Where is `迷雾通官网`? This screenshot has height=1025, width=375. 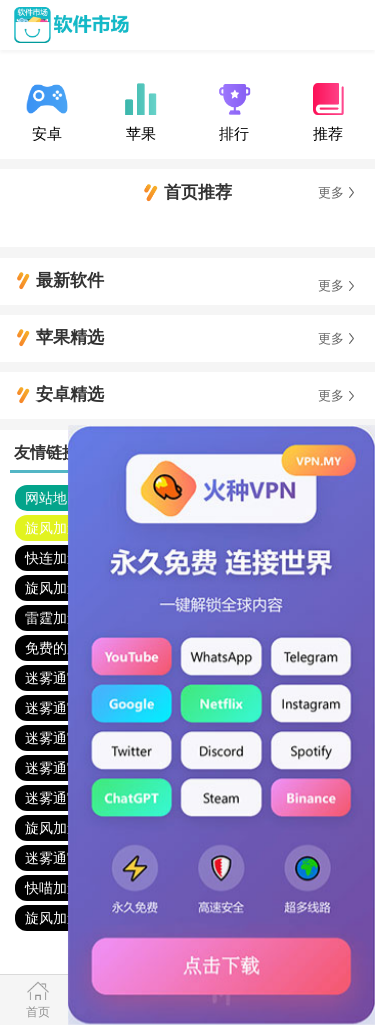
迷雾通官网 is located at coordinates (60, 678).